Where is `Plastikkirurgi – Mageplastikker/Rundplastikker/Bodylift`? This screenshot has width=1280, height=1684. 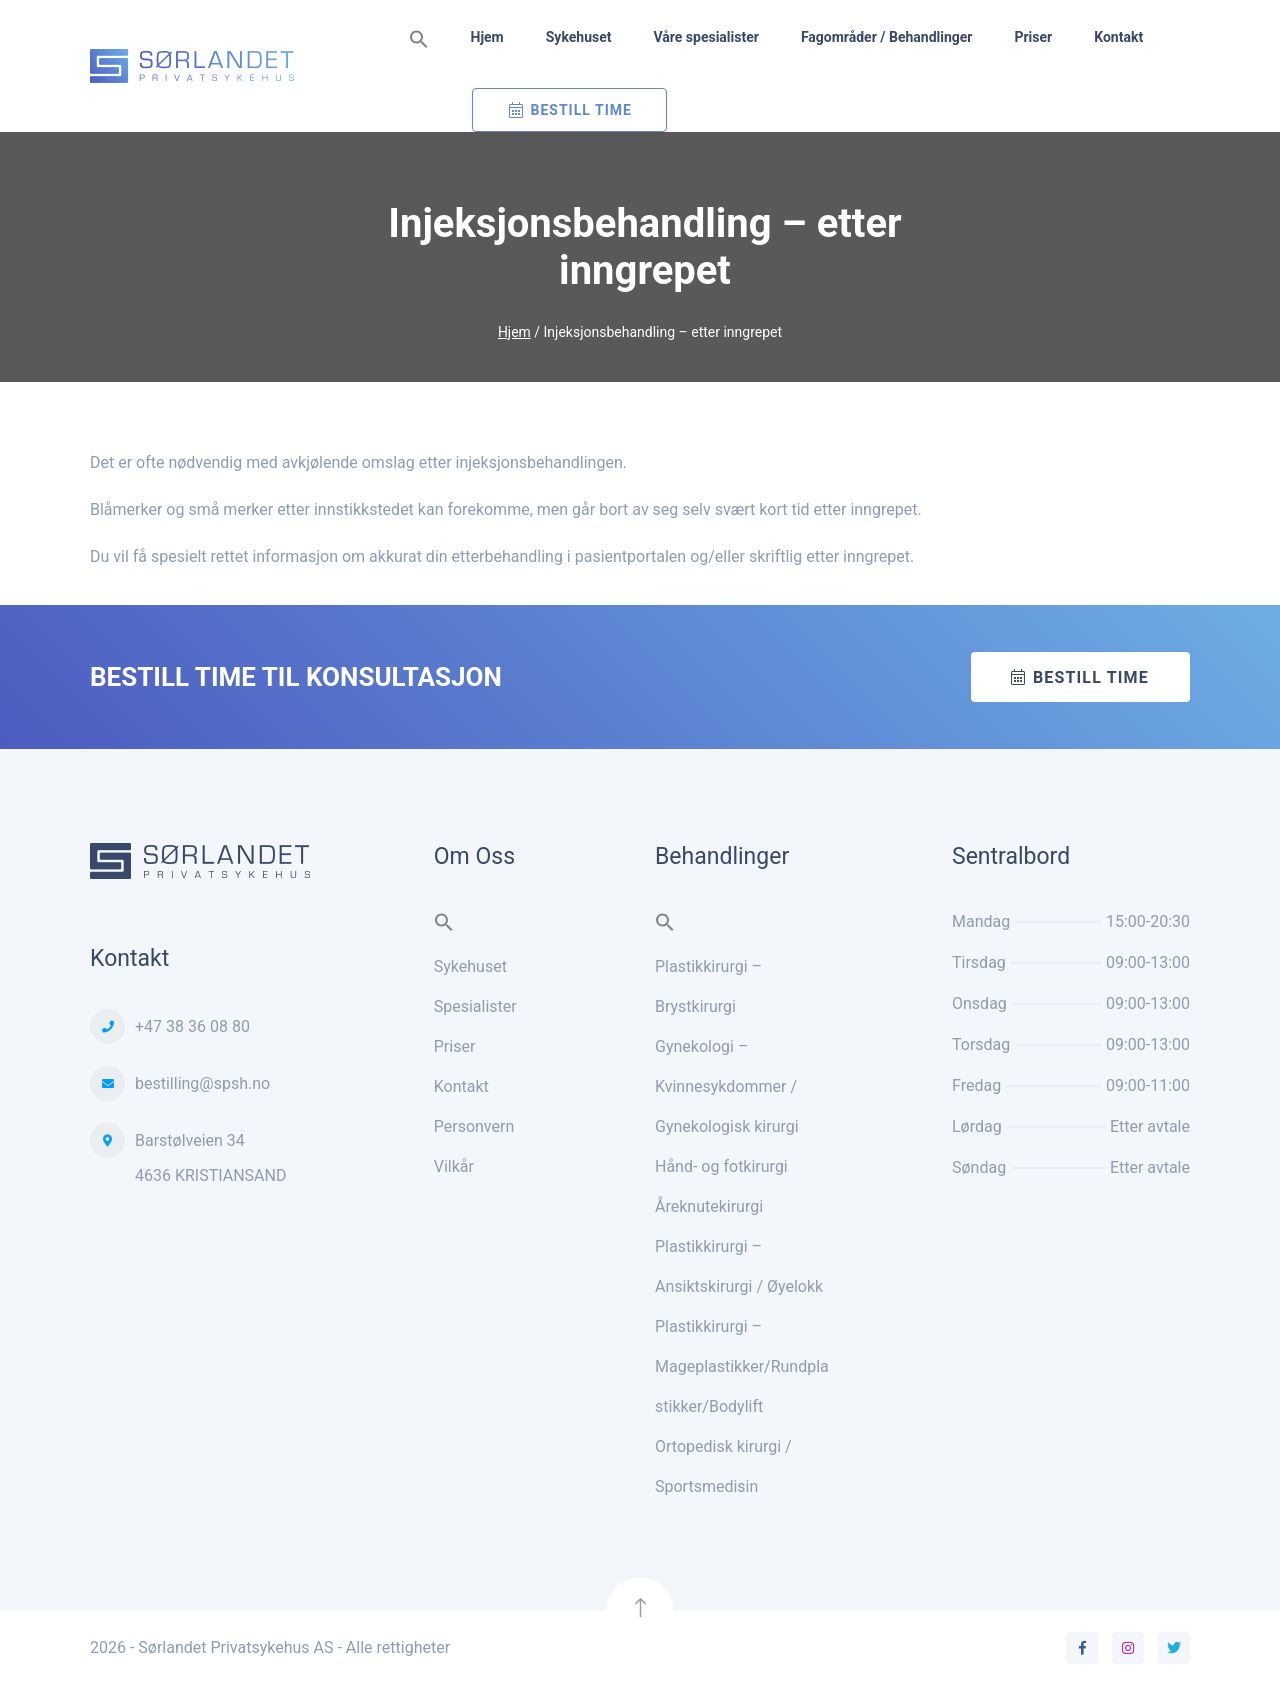 Plastikkirurgi – Mageplastikker/Rundplastikker/Bodylift is located at coordinates (742, 1366).